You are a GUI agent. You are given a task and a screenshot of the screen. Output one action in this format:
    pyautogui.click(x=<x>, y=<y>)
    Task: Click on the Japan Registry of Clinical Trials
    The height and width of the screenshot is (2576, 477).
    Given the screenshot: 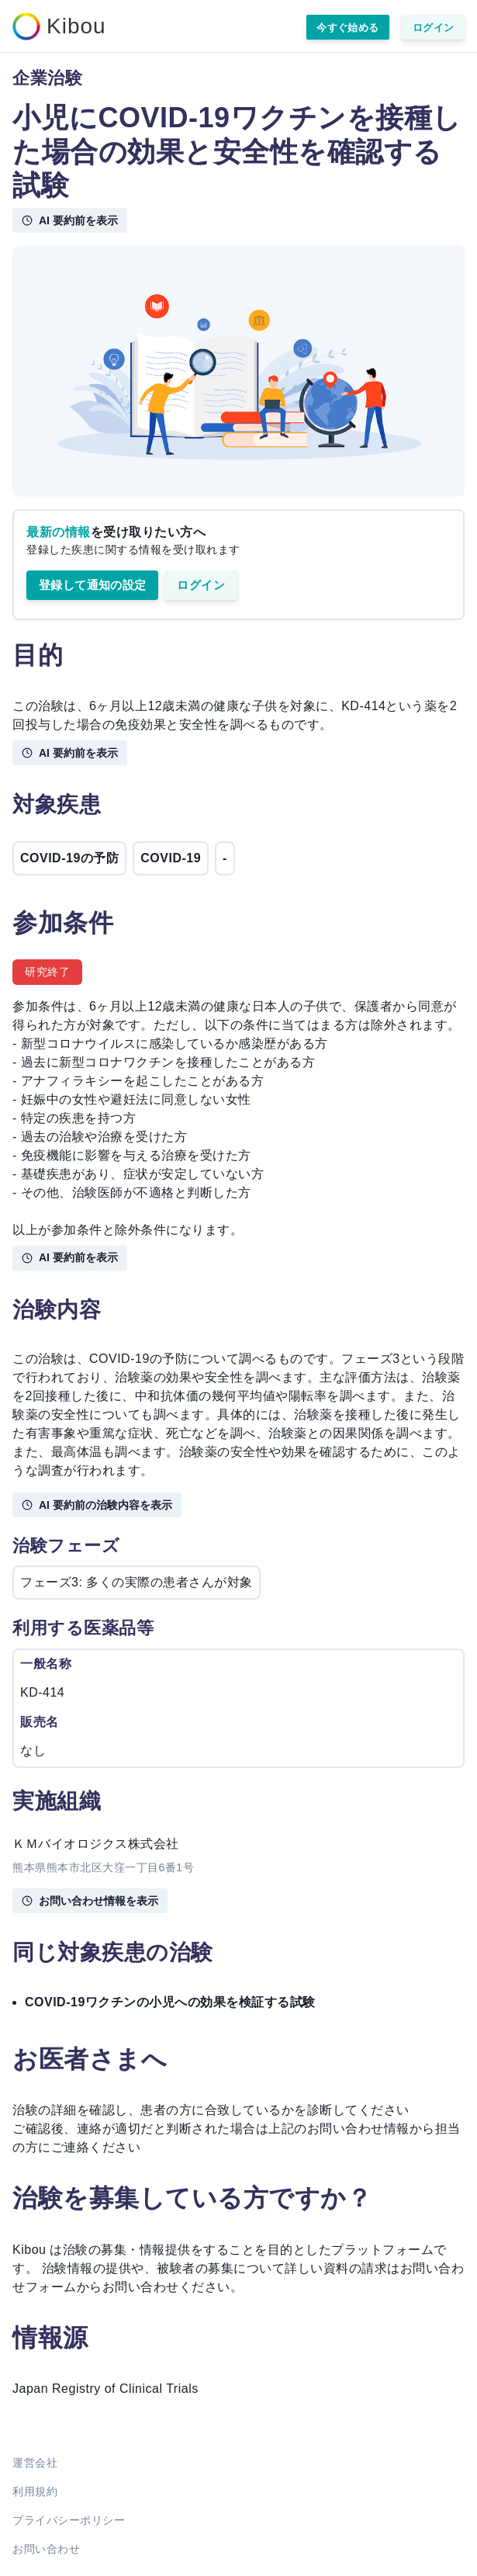 What is the action you would take?
    pyautogui.click(x=105, y=2388)
    